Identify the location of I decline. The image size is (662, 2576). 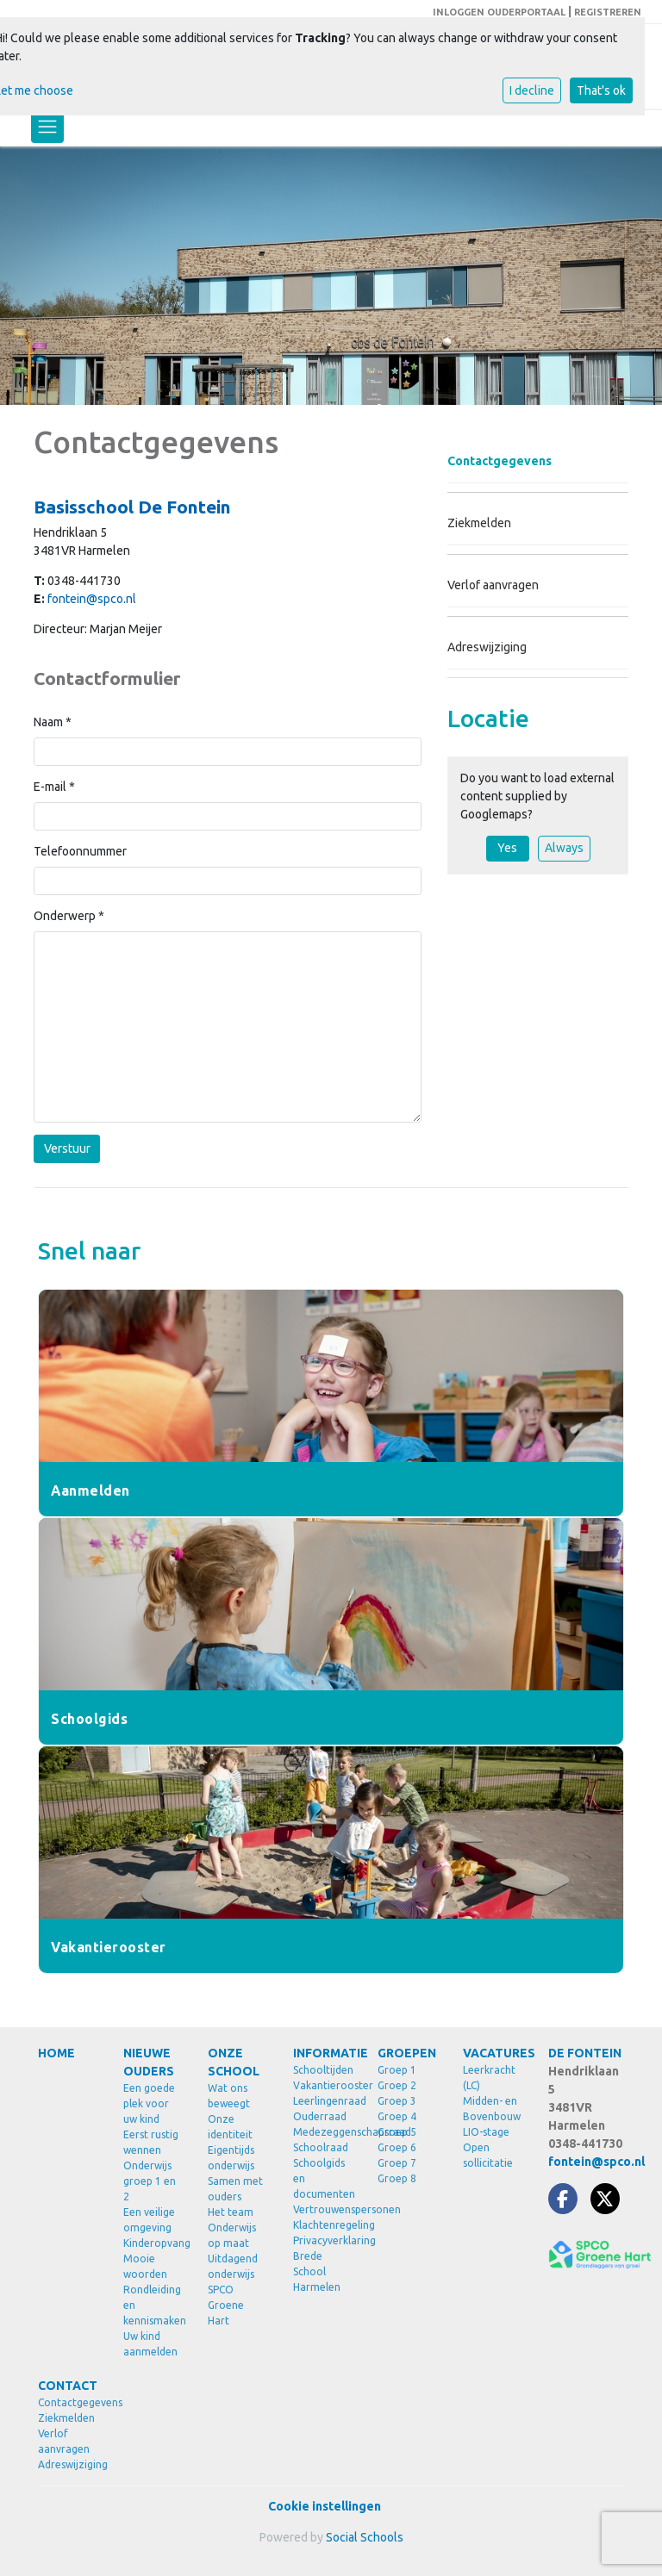
(531, 90).